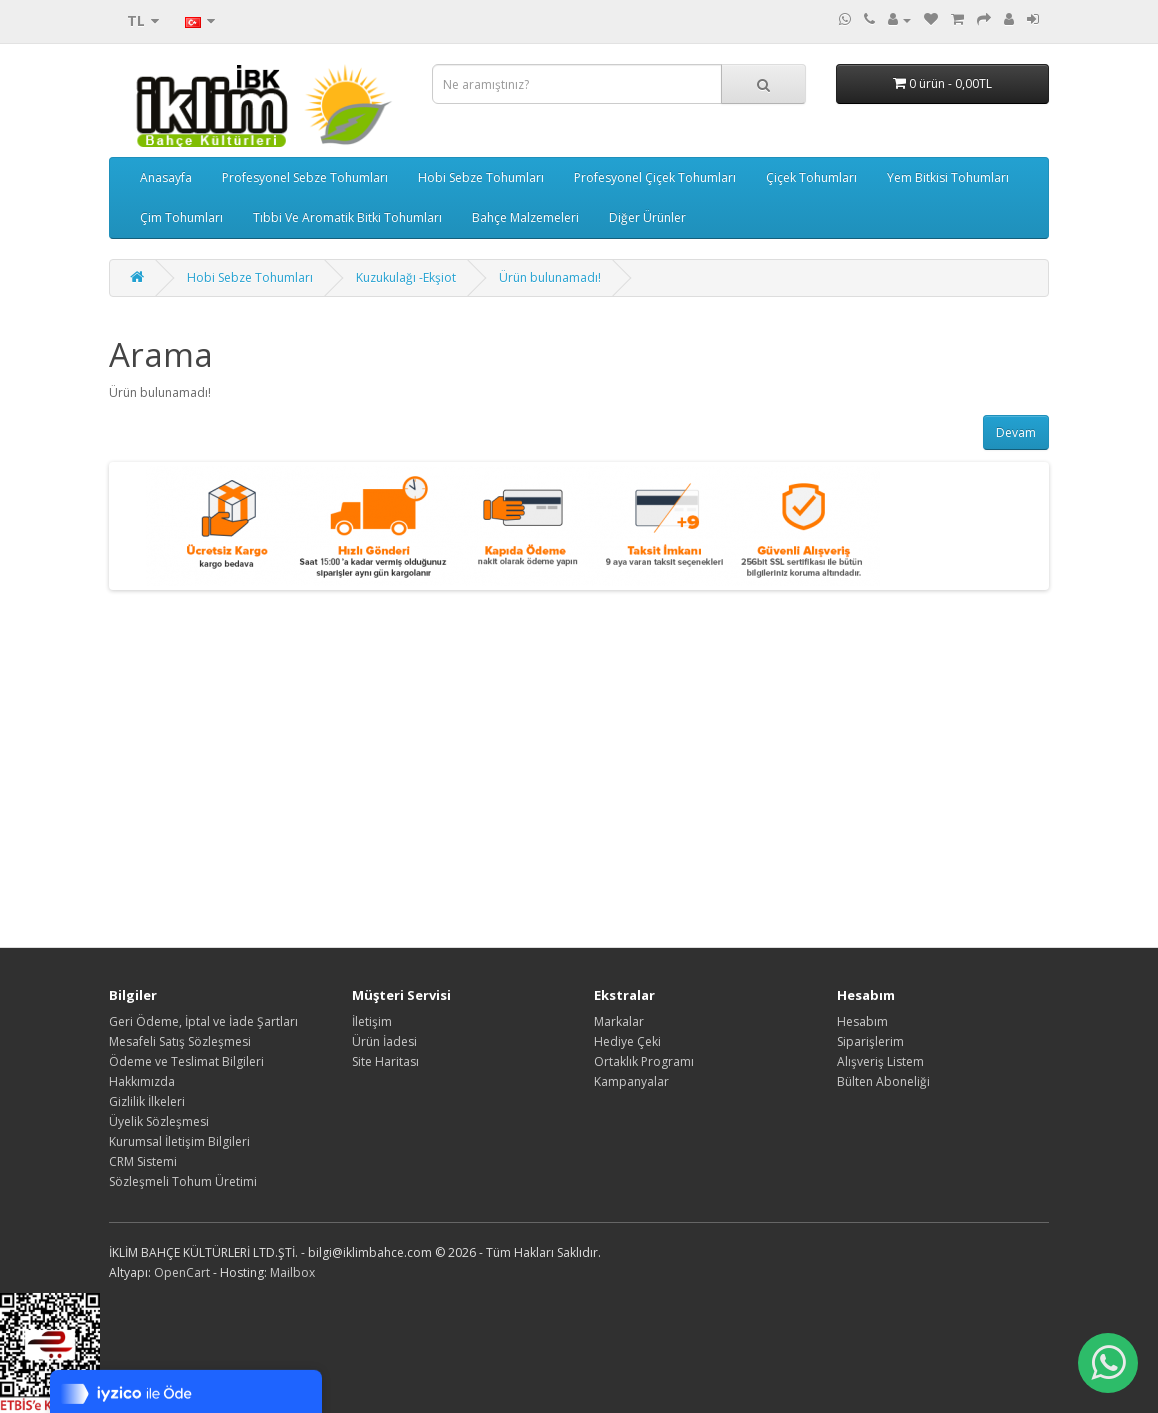  Describe the element at coordinates (183, 1181) in the screenshot. I see `Sözleşmeli Tohum Üretimi` at that location.